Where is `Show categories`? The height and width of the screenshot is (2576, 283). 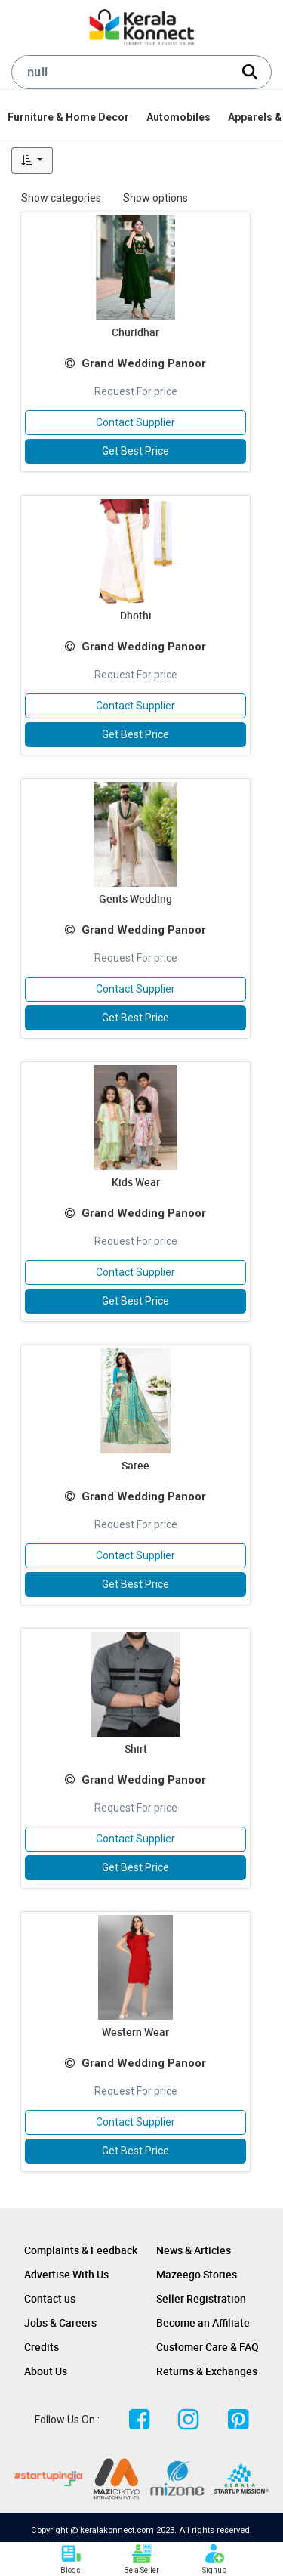
Show categories is located at coordinates (61, 198).